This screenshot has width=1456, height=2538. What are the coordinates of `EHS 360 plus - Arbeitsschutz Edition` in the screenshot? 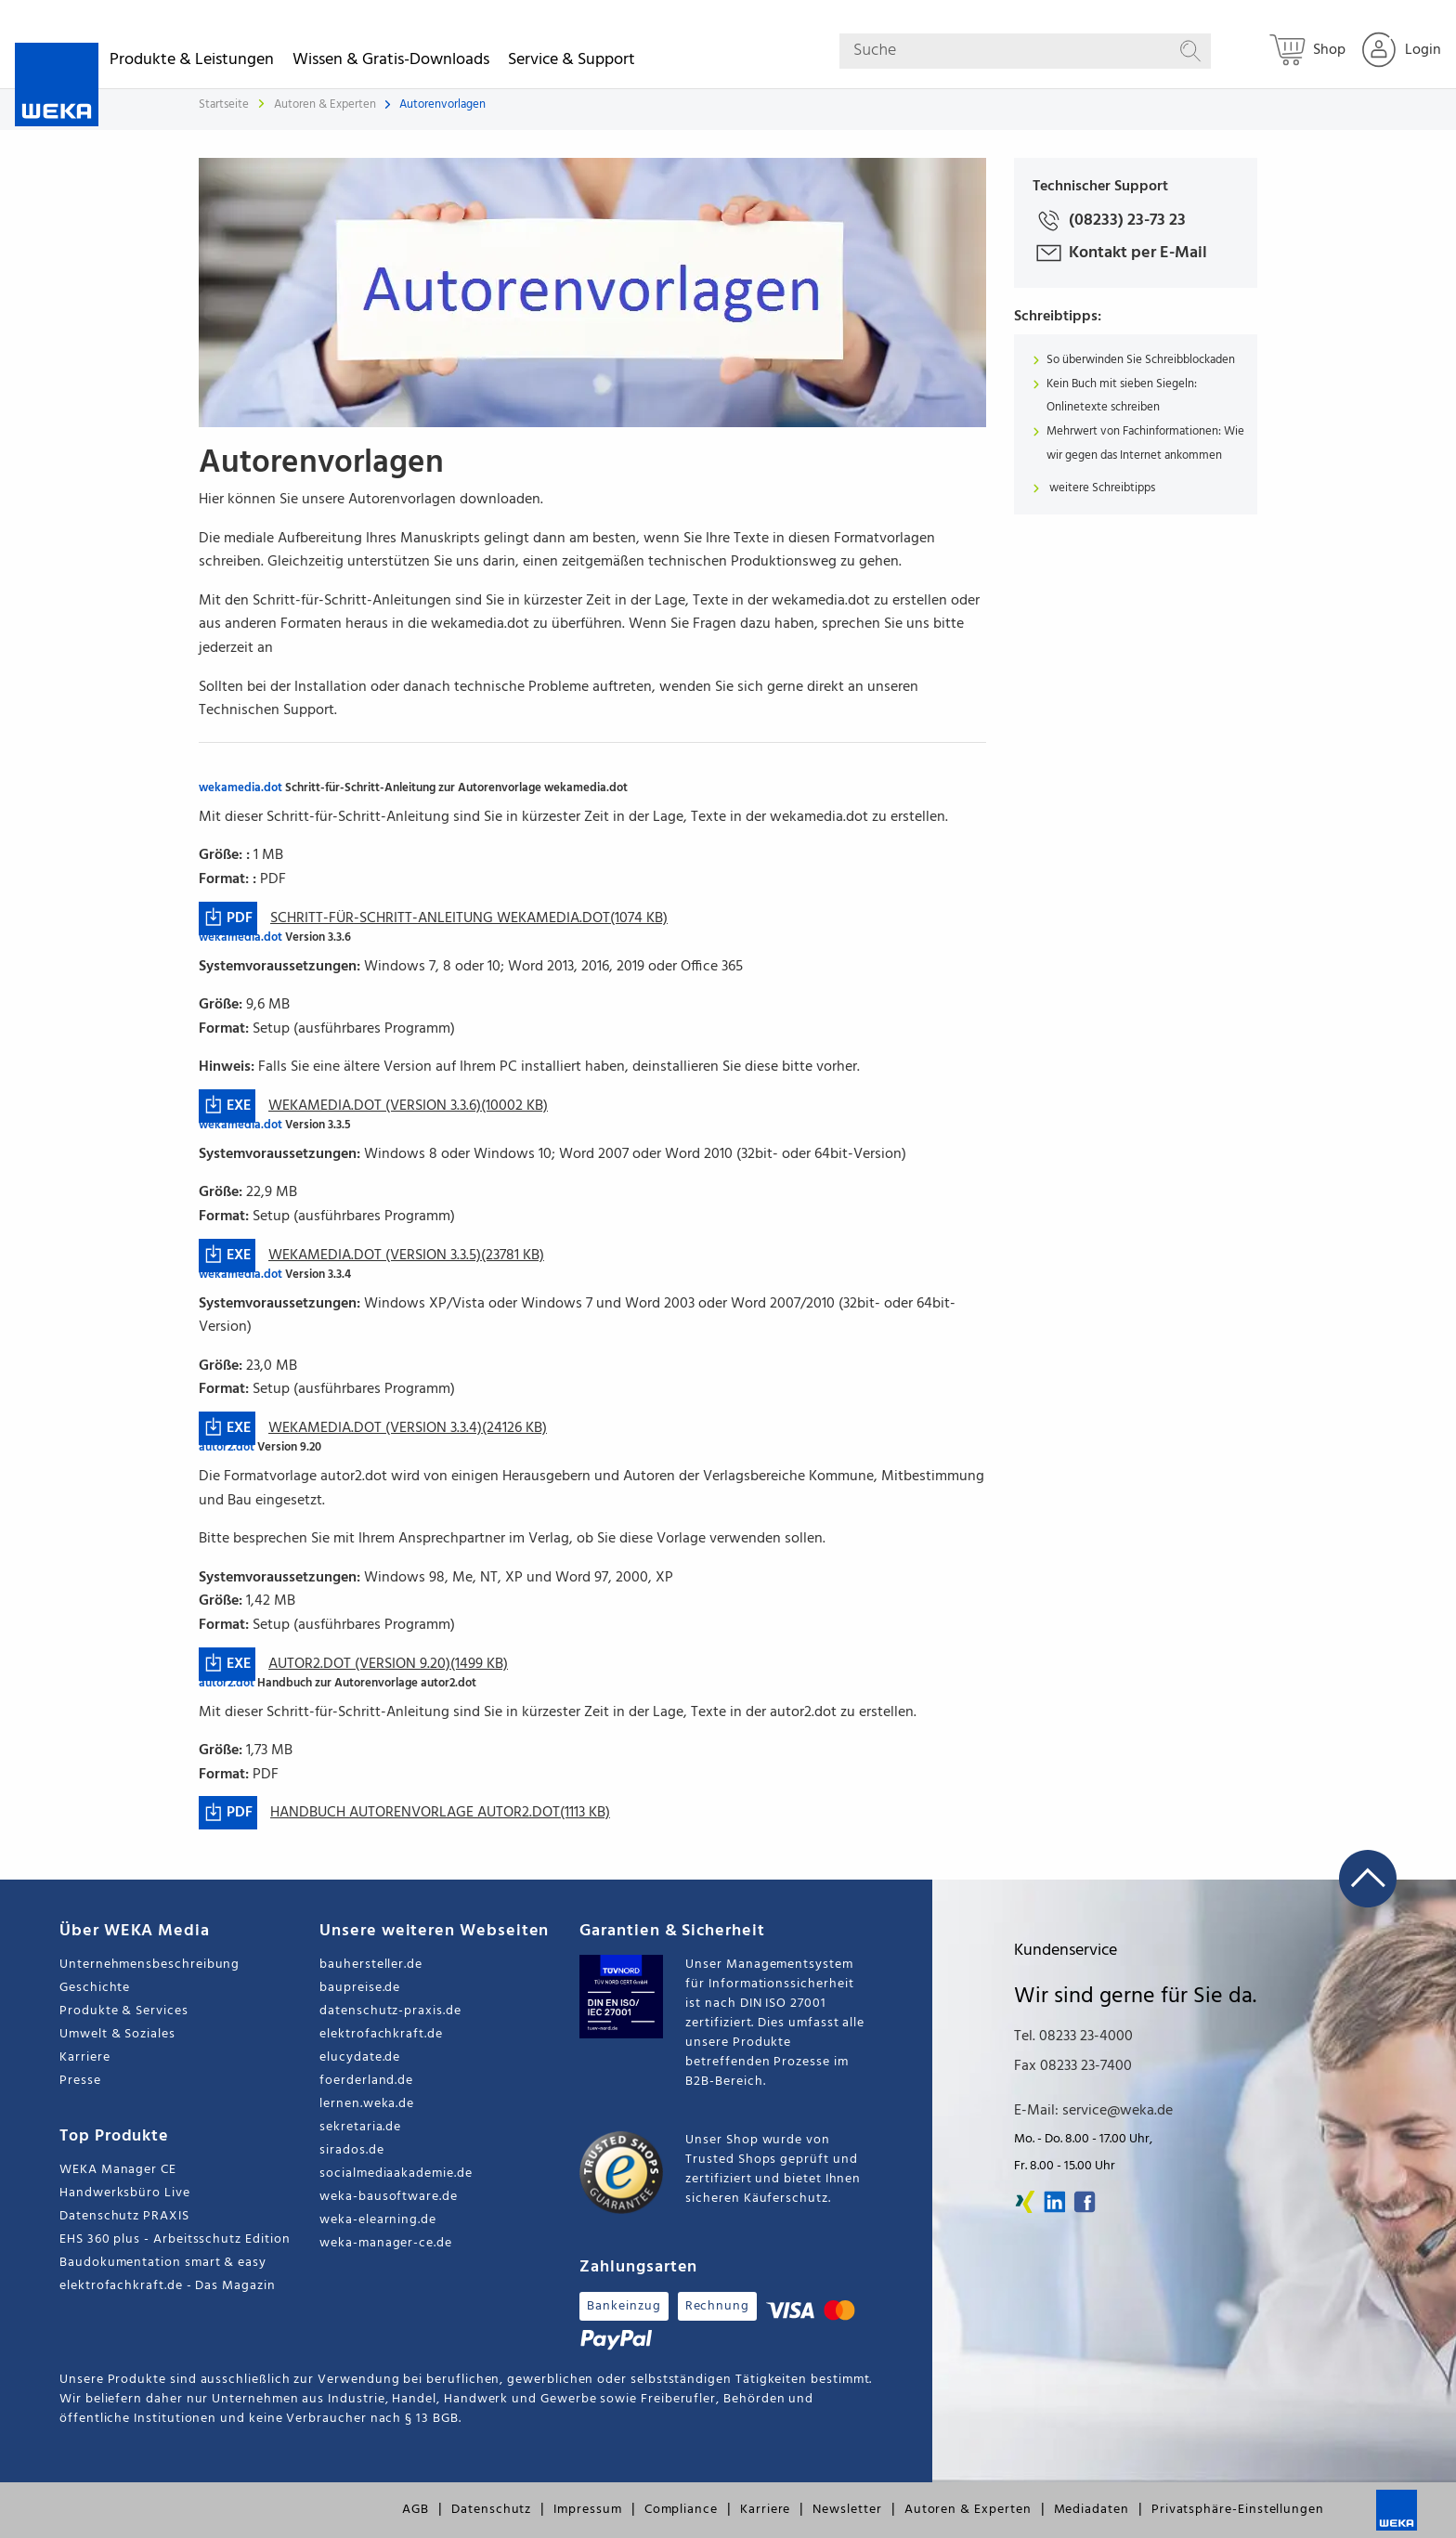 It's located at (174, 2239).